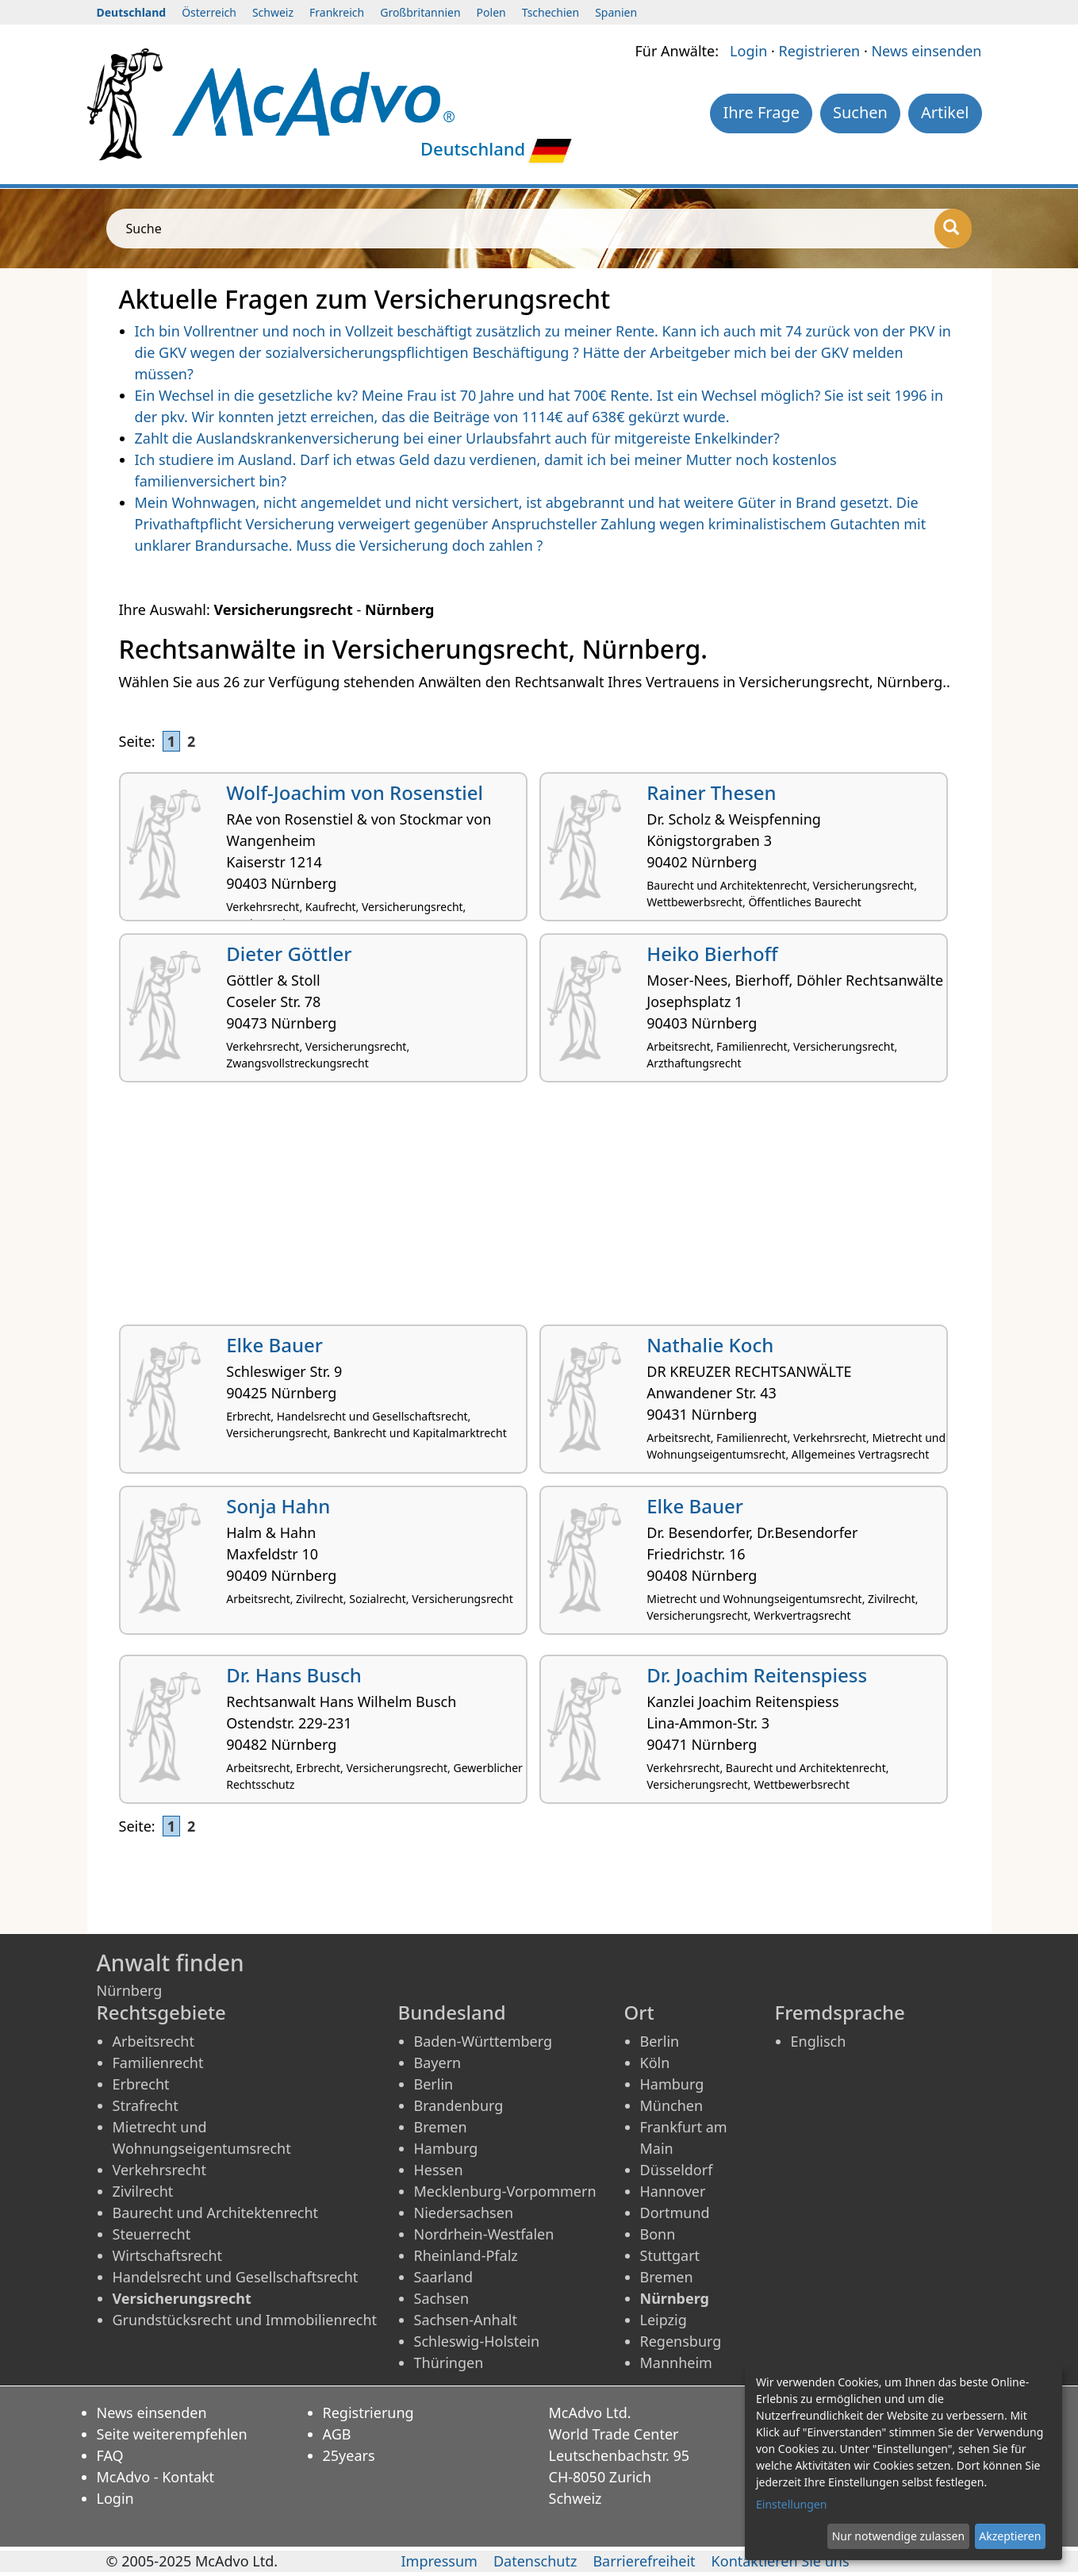  I want to click on Seite weiterempfehlen, so click(172, 2433).